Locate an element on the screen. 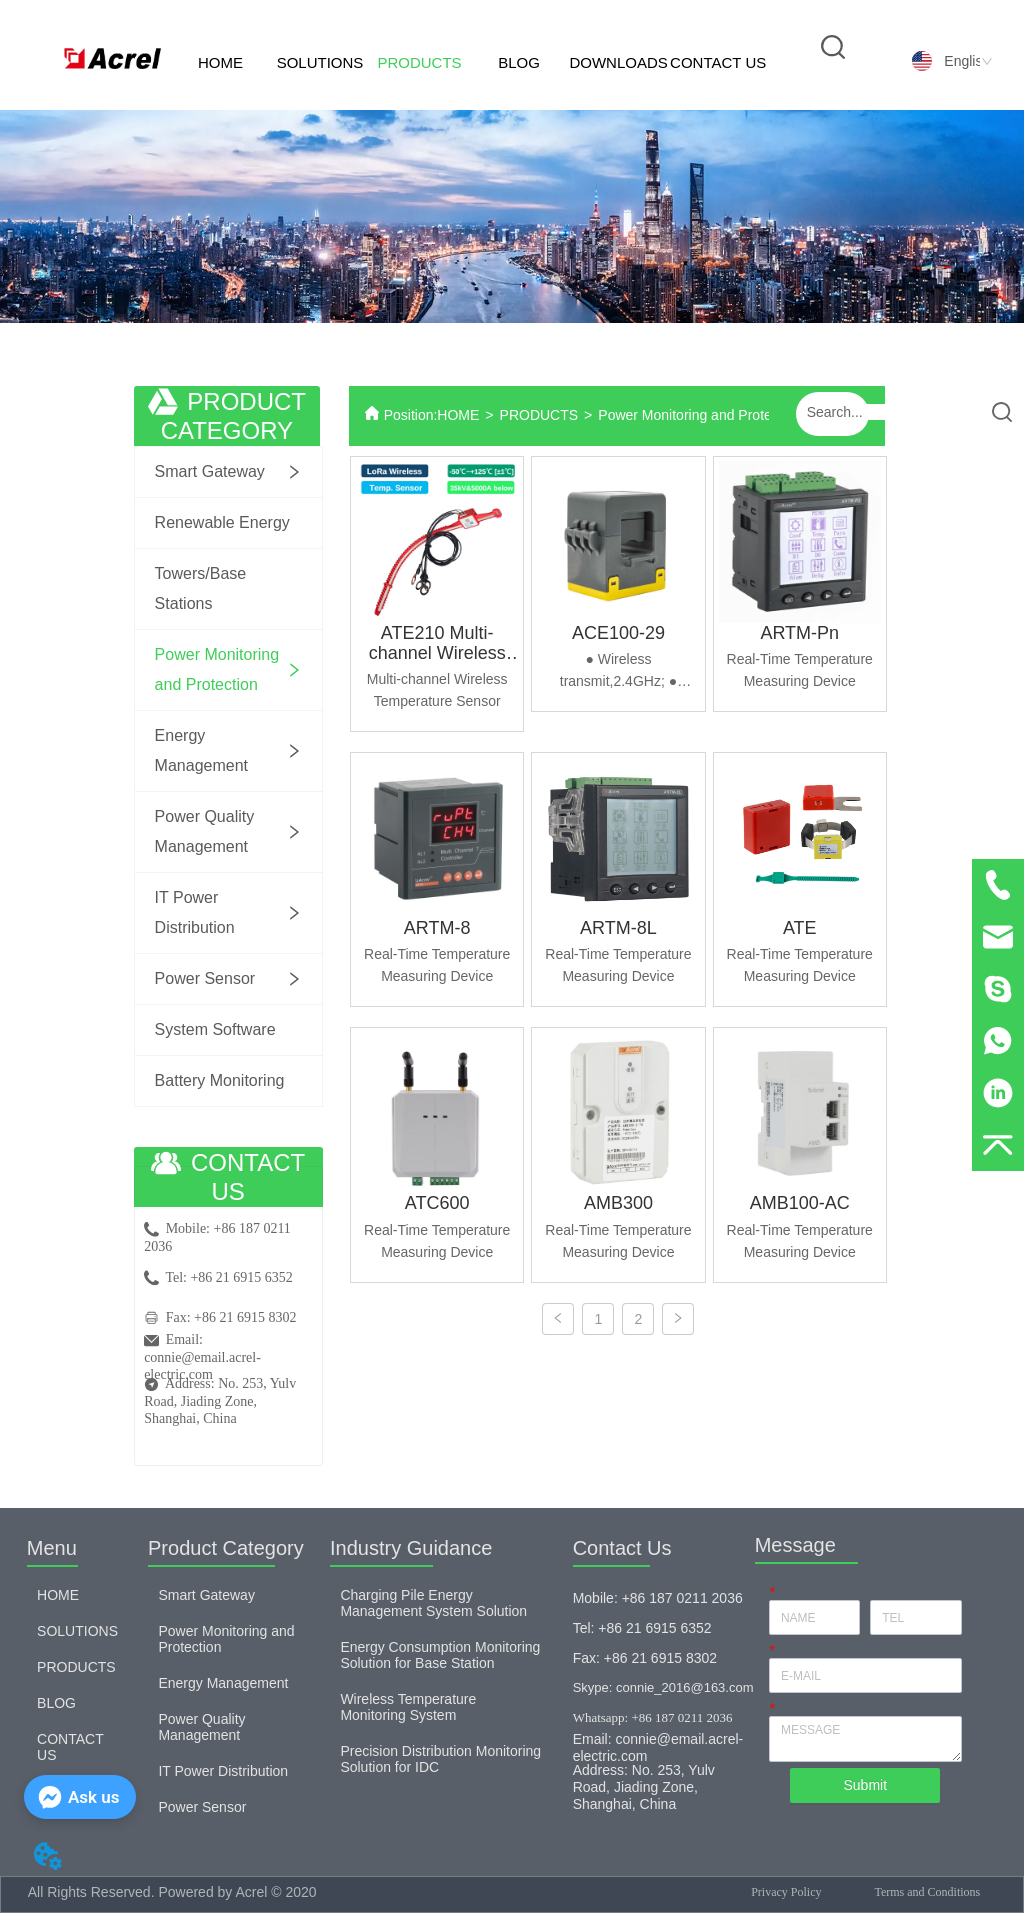  HOME is located at coordinates (220, 62).